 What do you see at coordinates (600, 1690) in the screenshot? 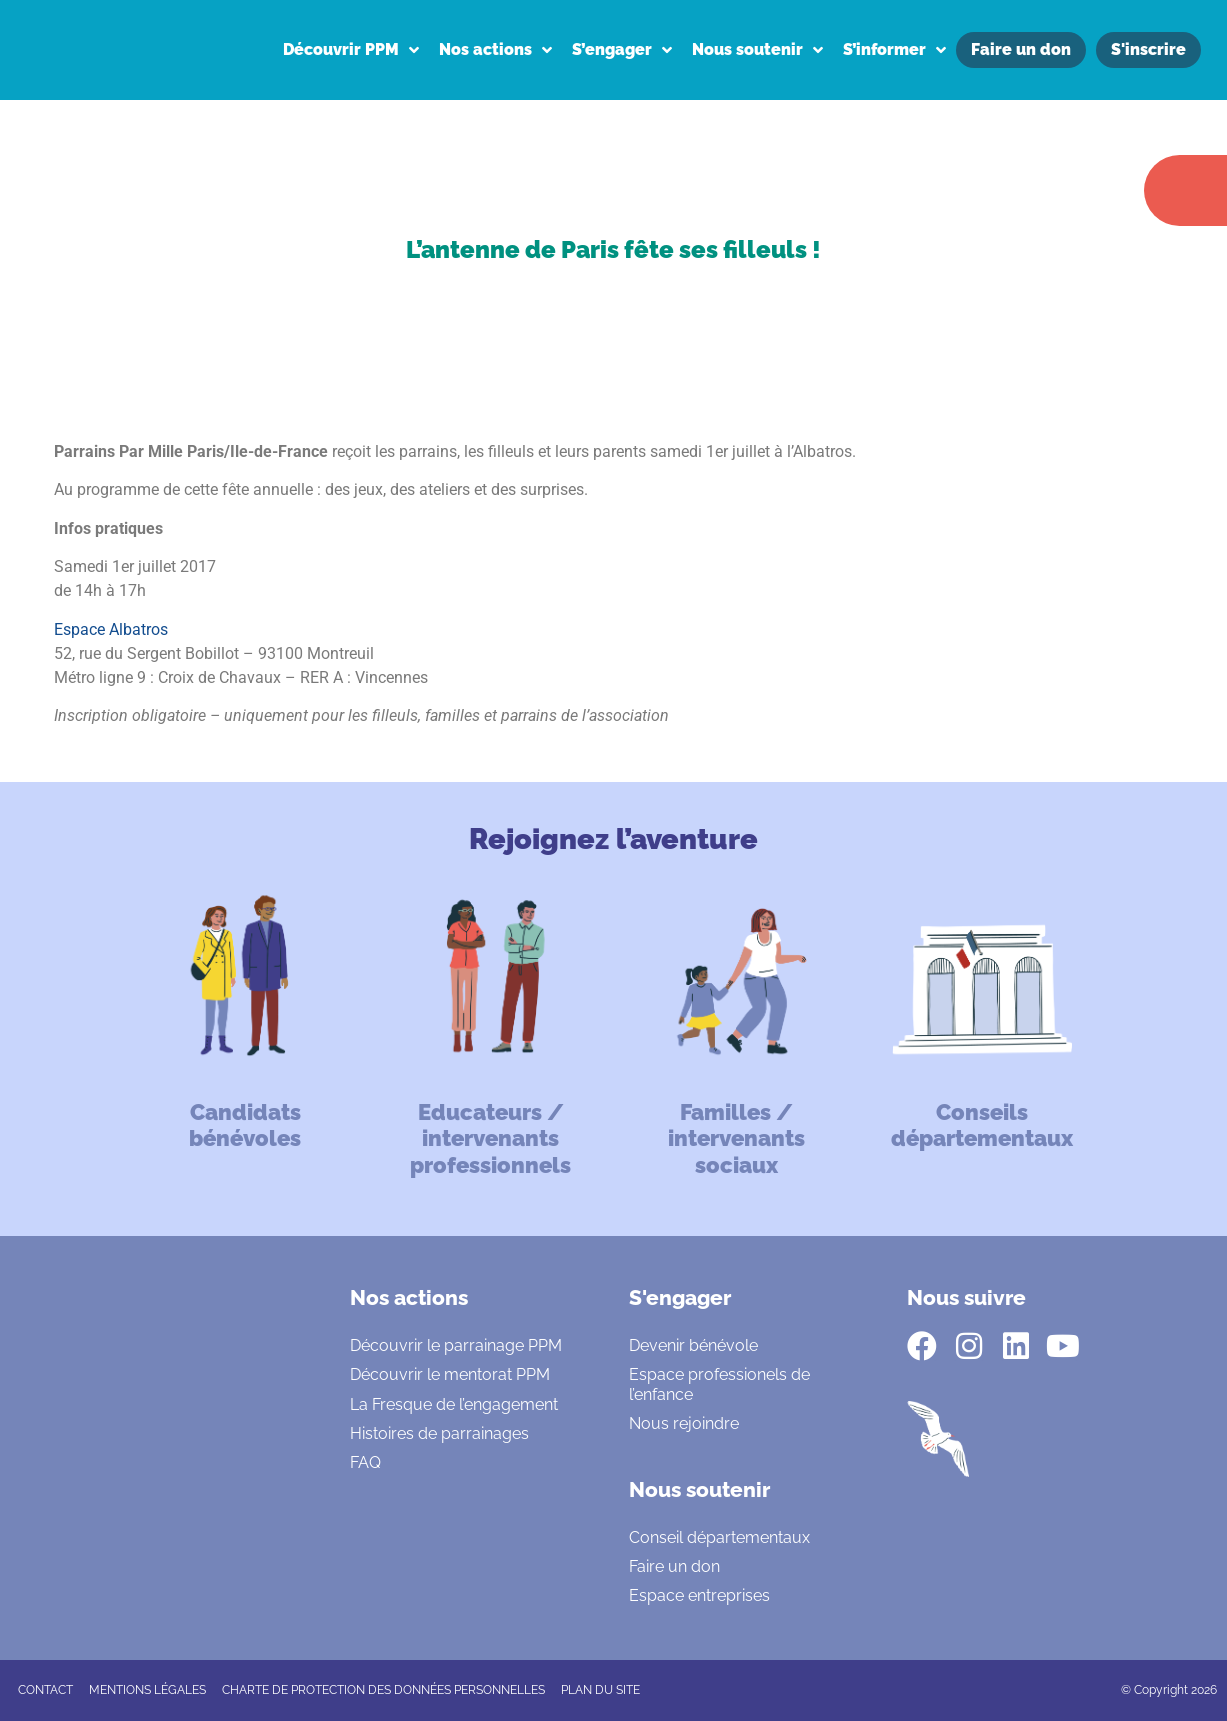
I see `Plan du site` at bounding box center [600, 1690].